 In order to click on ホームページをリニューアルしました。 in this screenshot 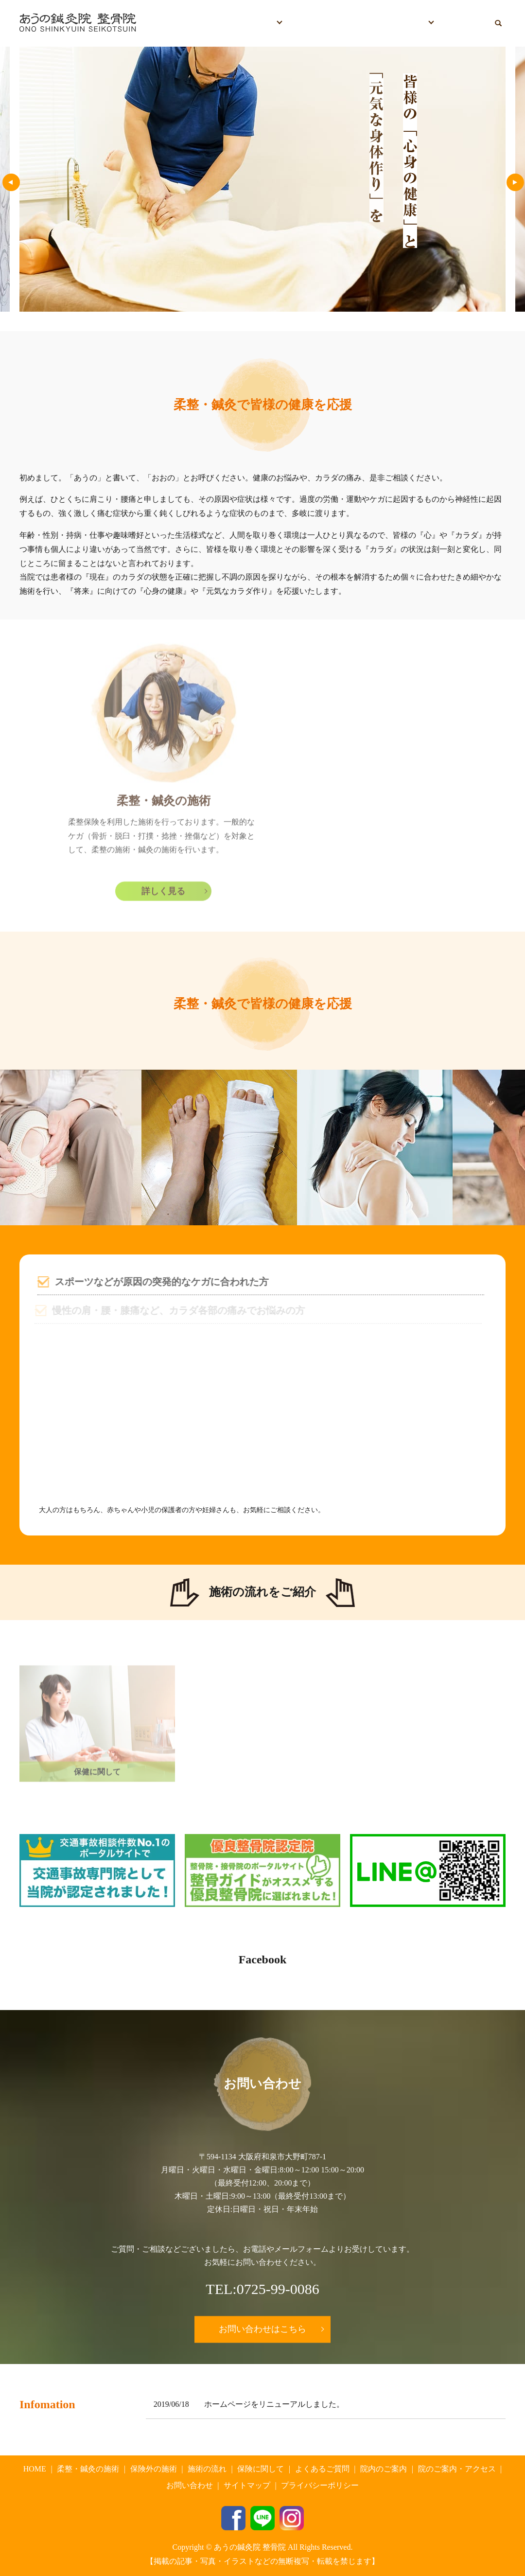, I will do `click(274, 2404)`.